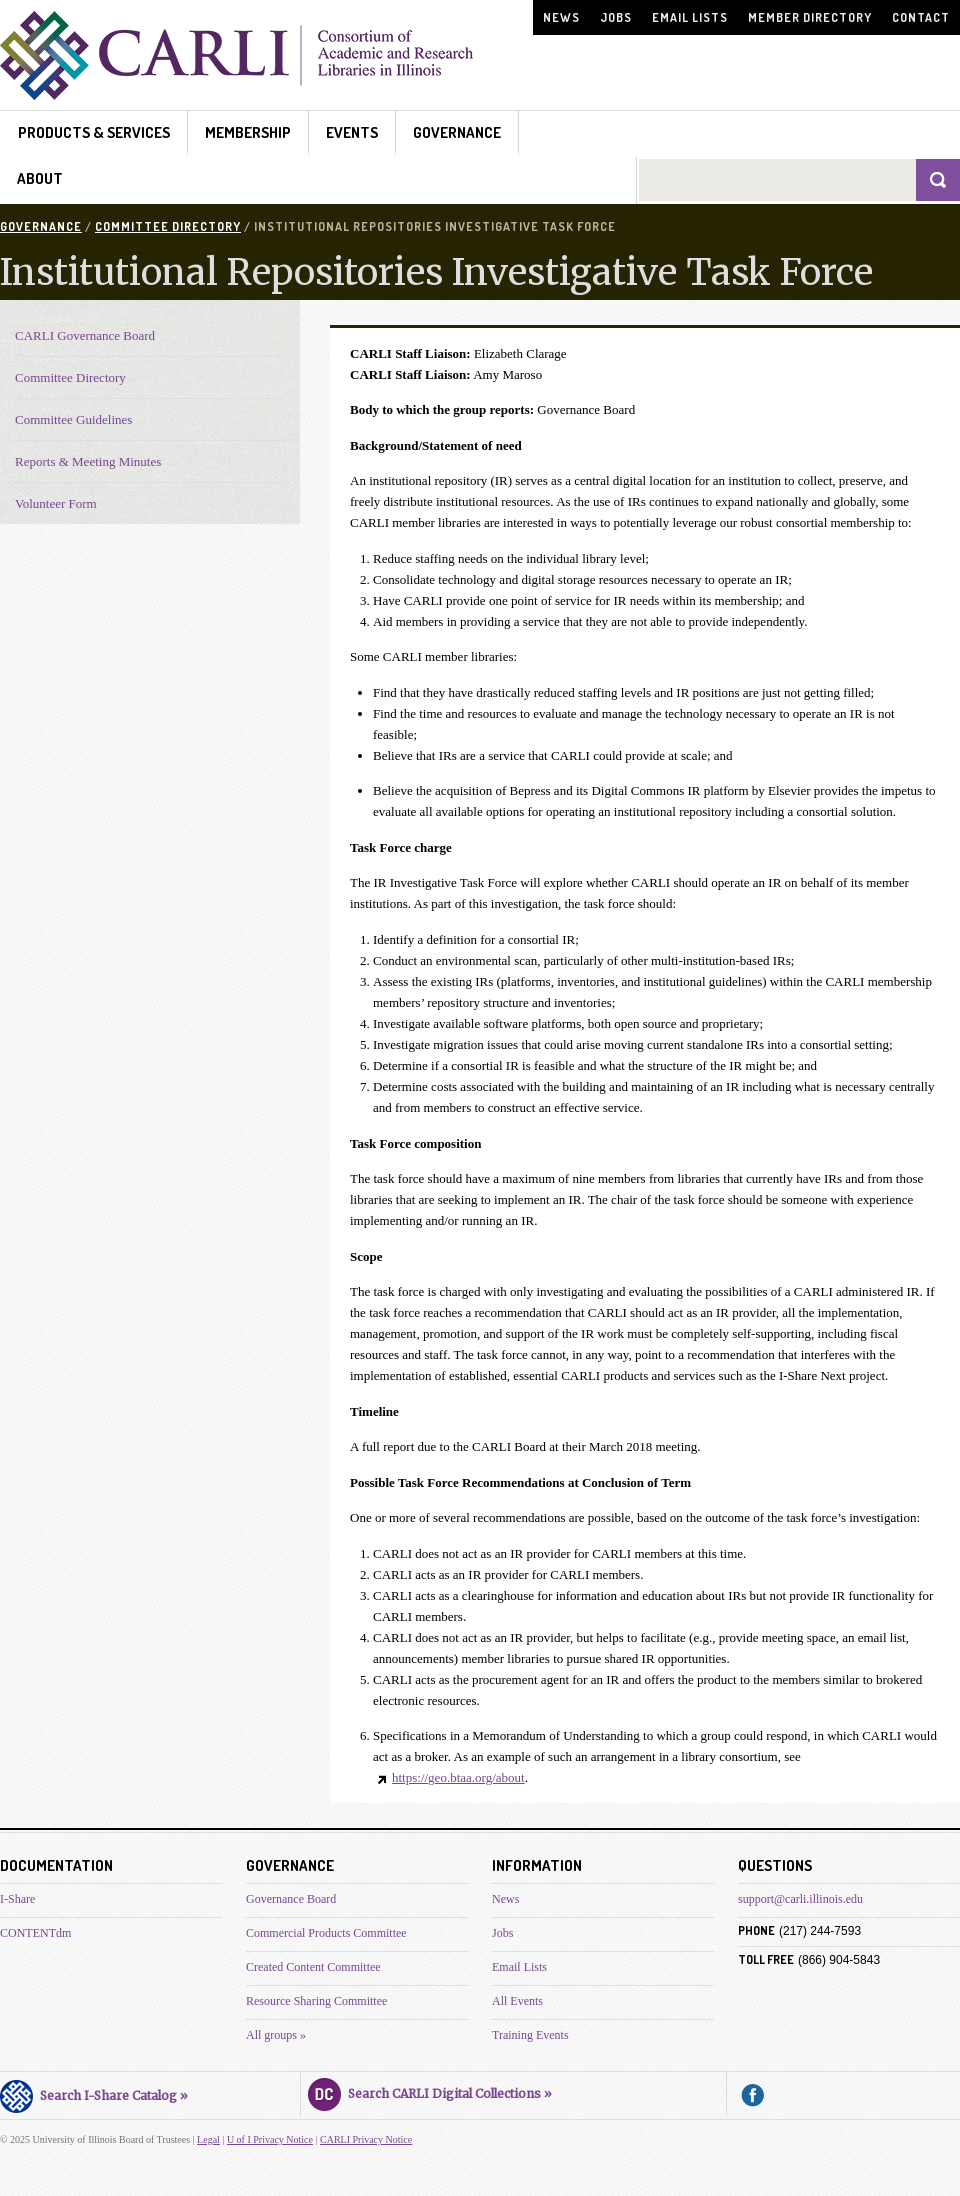 This screenshot has width=960, height=2196. Describe the element at coordinates (430, 2091) in the screenshot. I see `Search CARLI Digital Collections »` at that location.